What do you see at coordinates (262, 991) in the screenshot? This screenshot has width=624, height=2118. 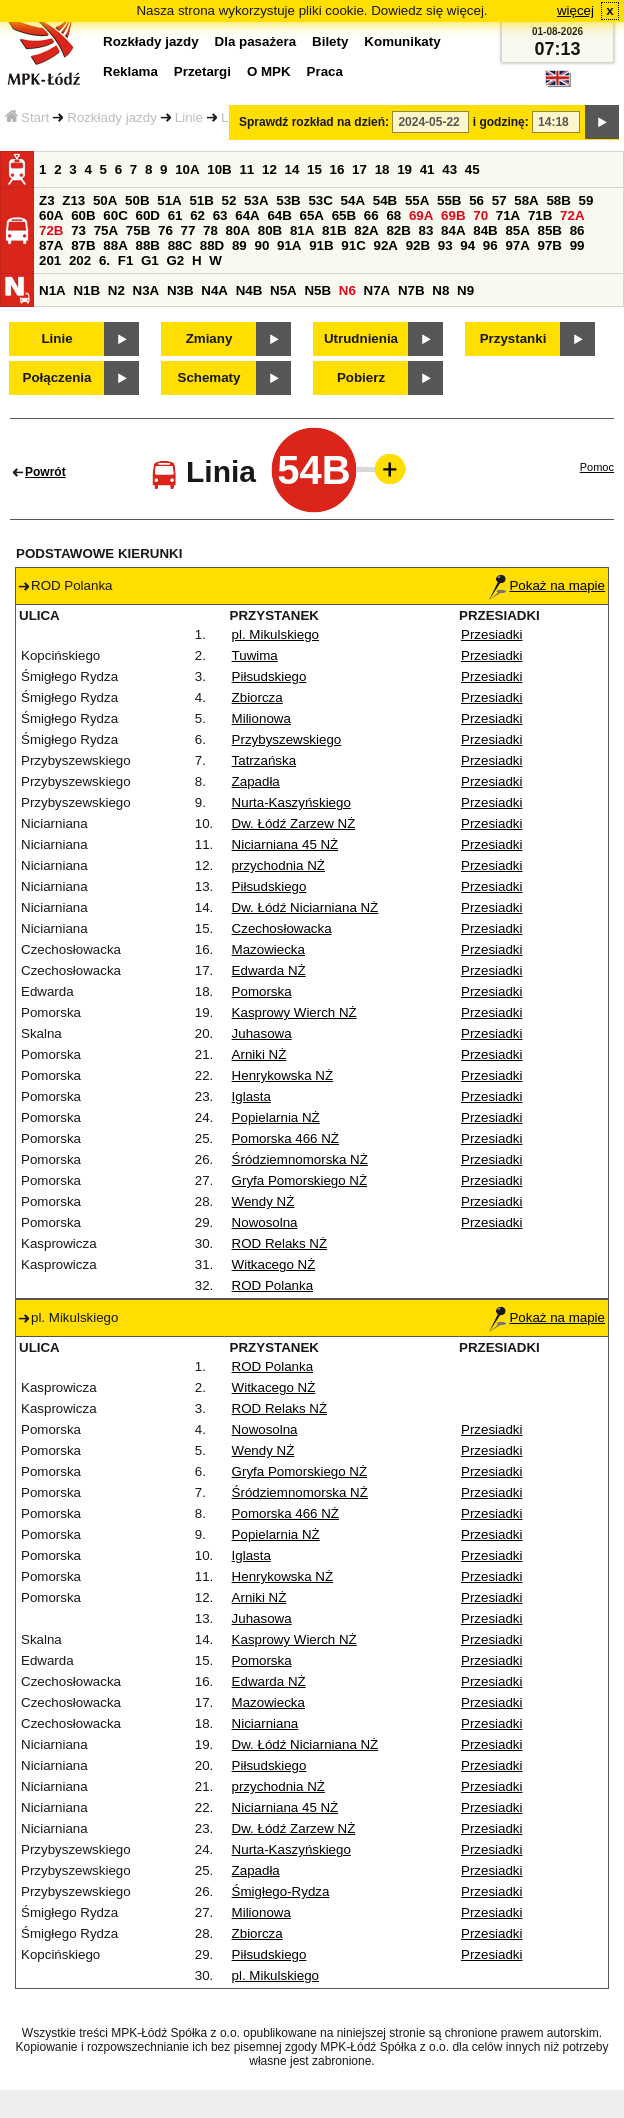 I see `Pomorska` at bounding box center [262, 991].